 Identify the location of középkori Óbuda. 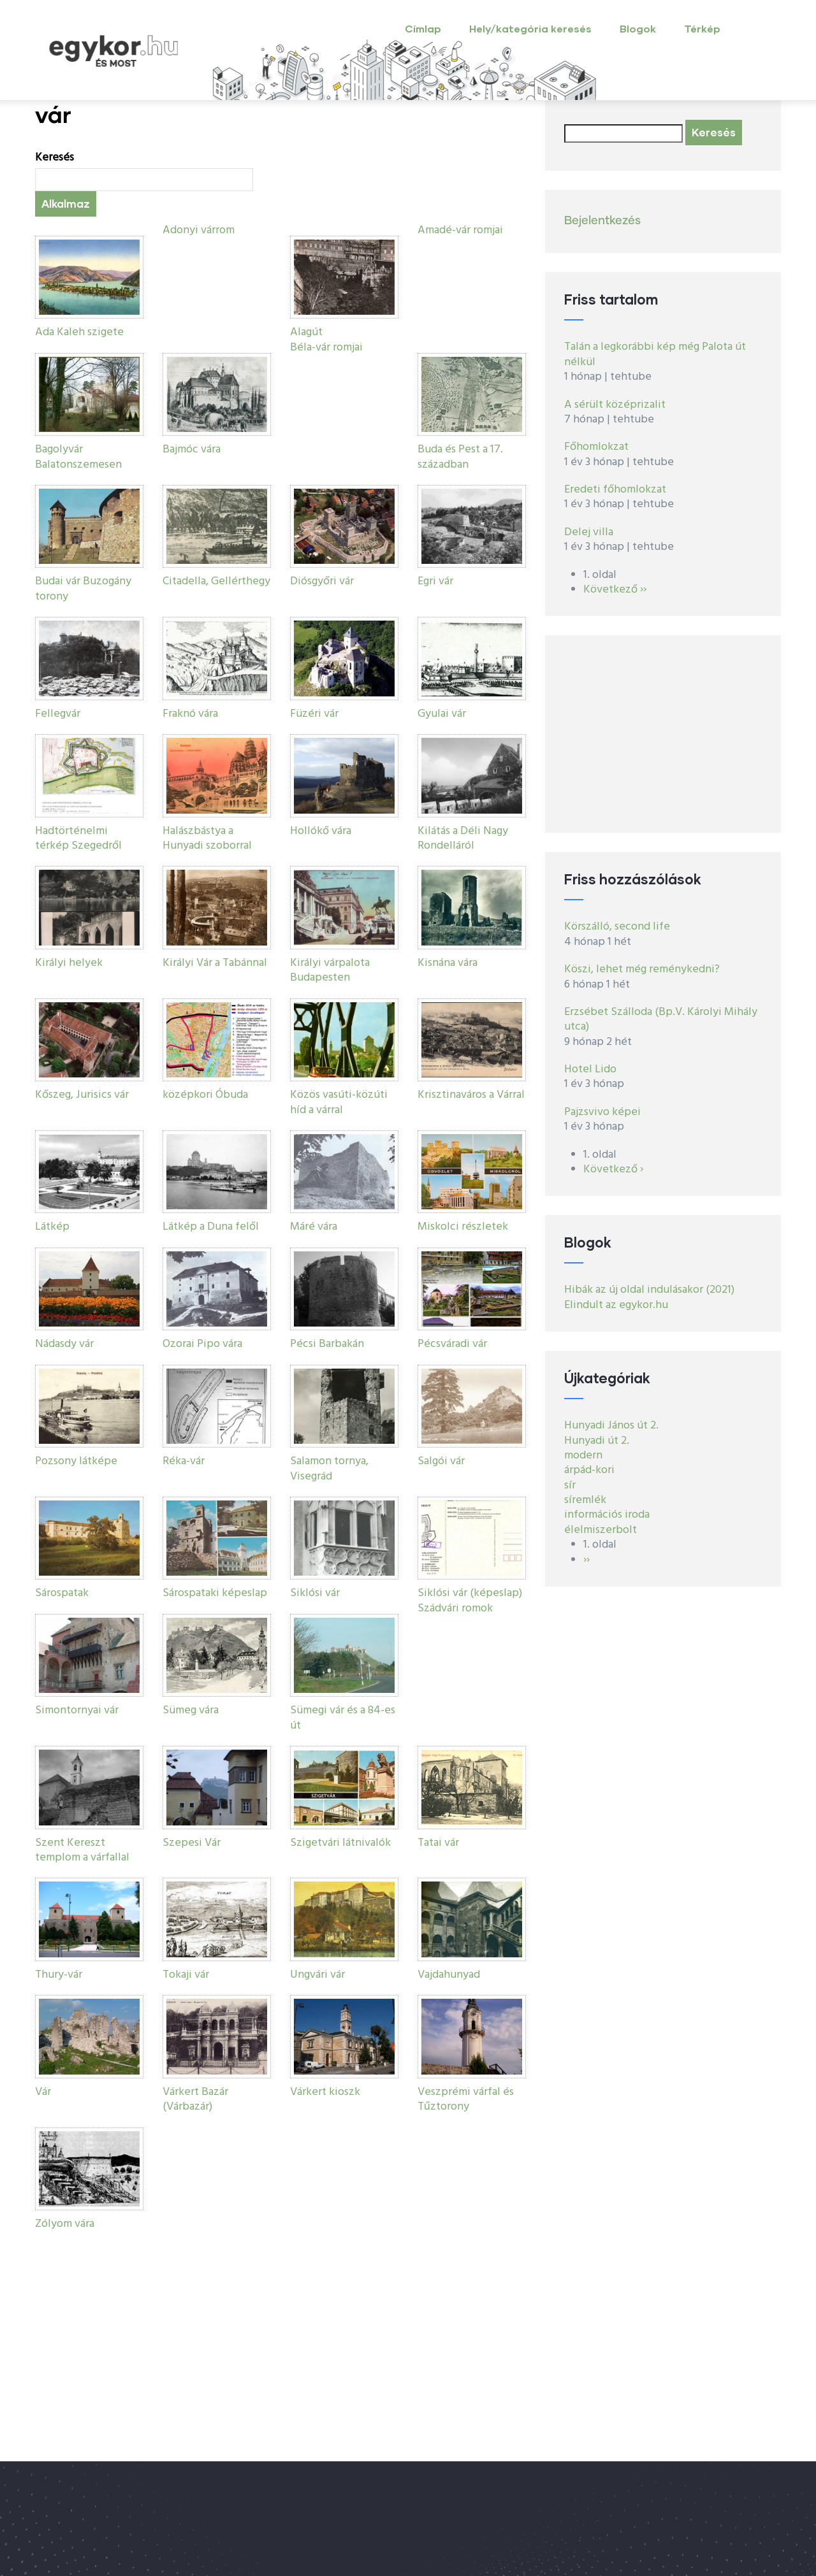
(205, 1095).